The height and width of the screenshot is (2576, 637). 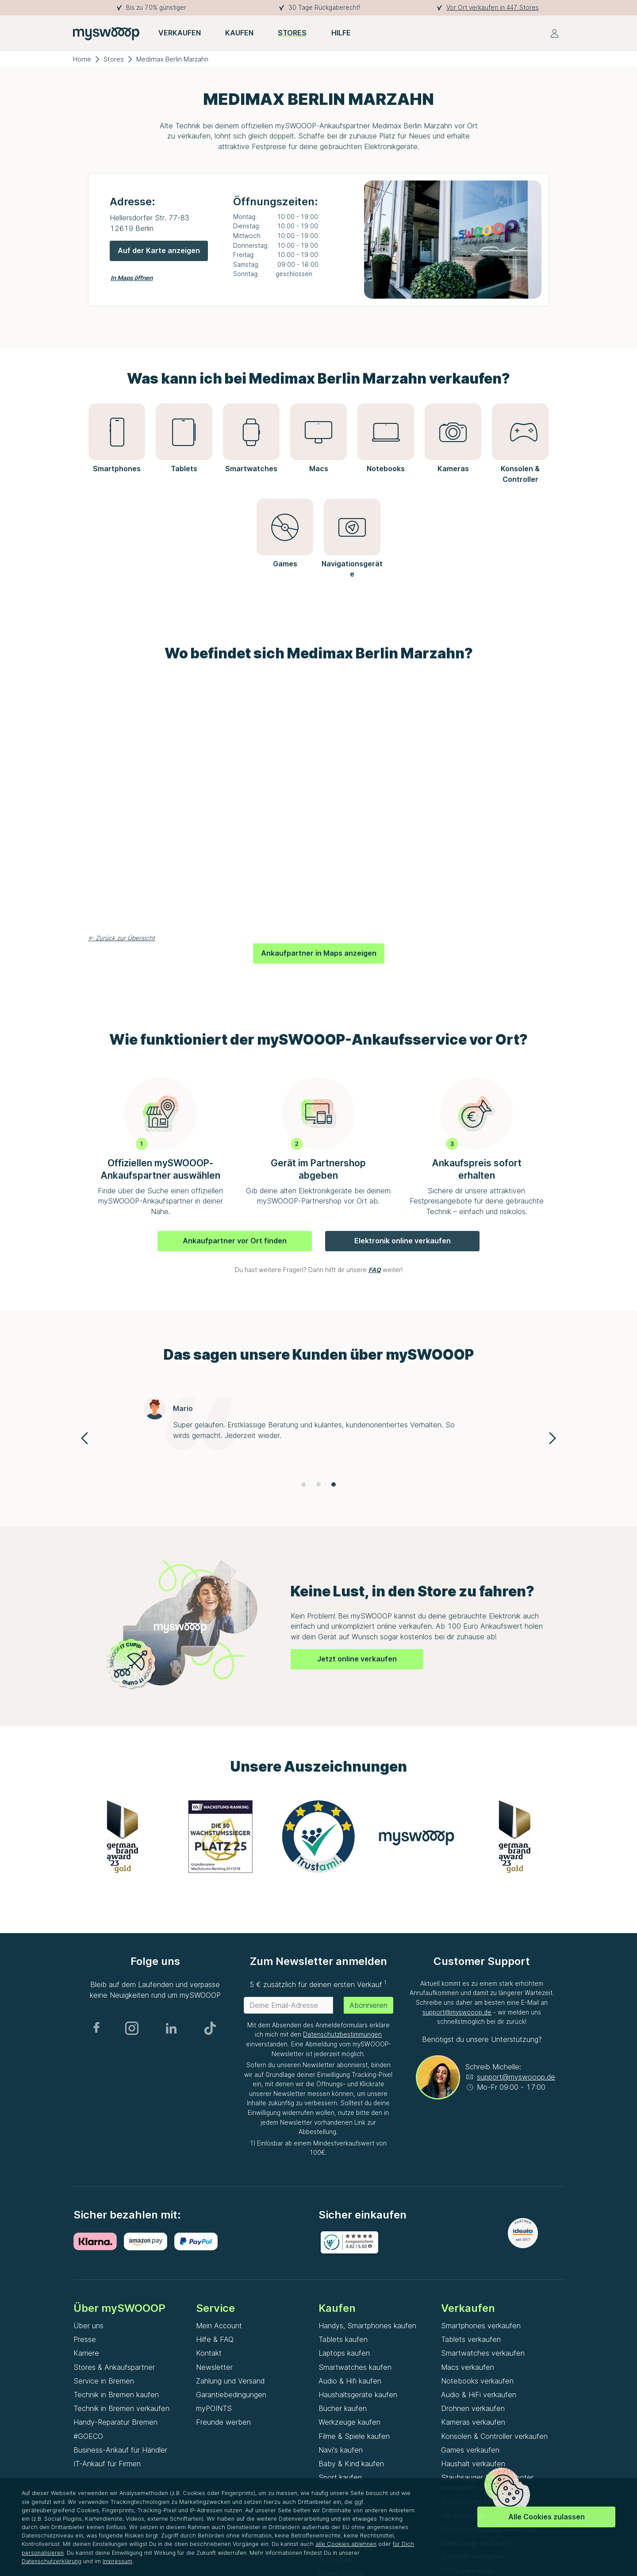 What do you see at coordinates (318, 953) in the screenshot?
I see `Ankaufpartner in Maps anzeigen` at bounding box center [318, 953].